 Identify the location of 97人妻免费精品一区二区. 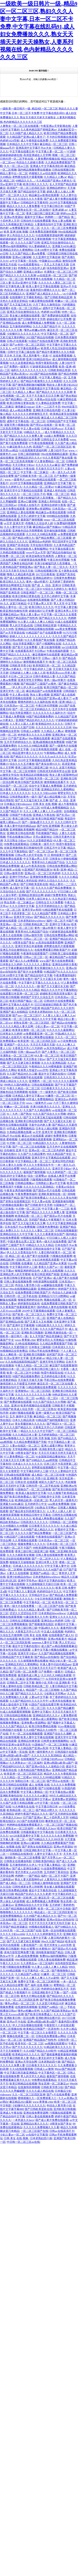
(49, 461).